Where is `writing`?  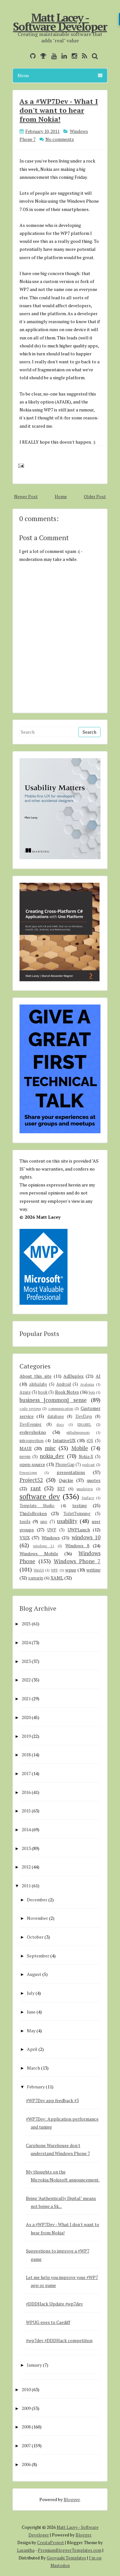 writing is located at coordinates (93, 1570).